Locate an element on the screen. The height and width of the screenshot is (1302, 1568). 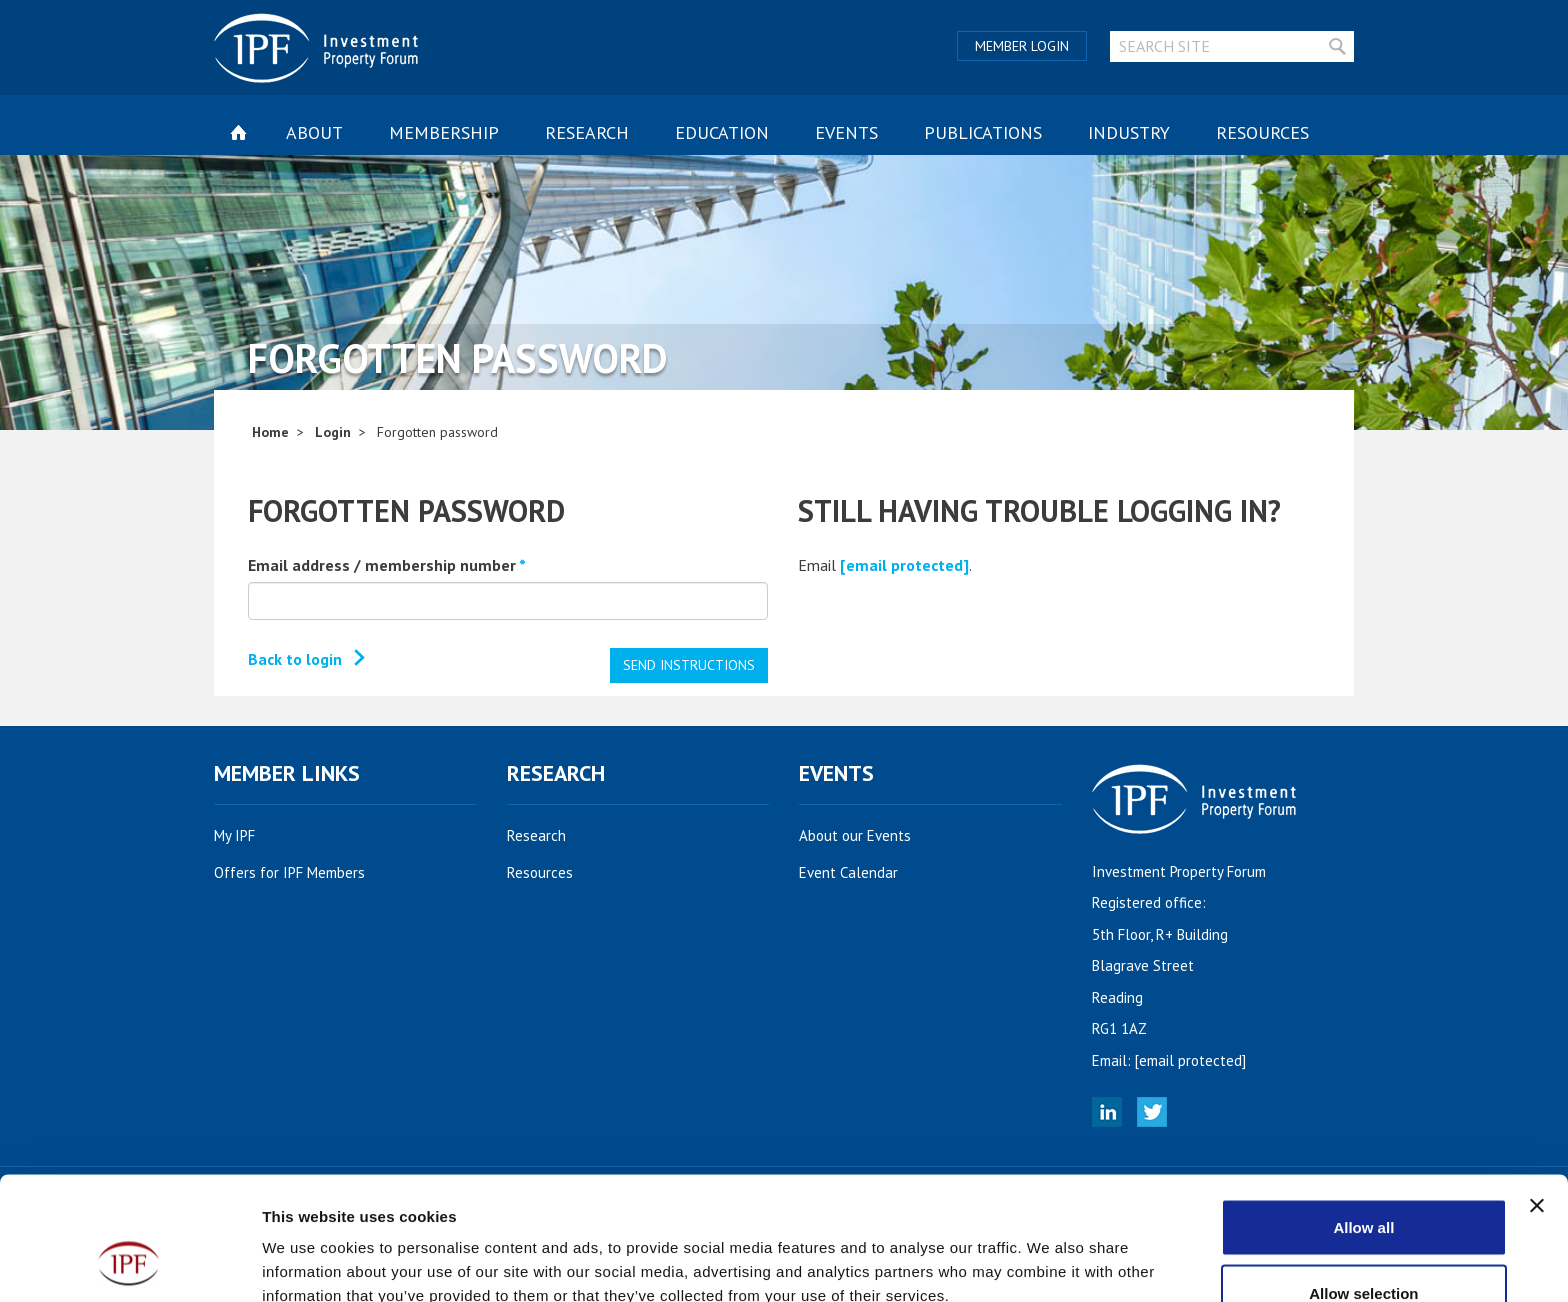
Allow selection is located at coordinates (1363, 1183).